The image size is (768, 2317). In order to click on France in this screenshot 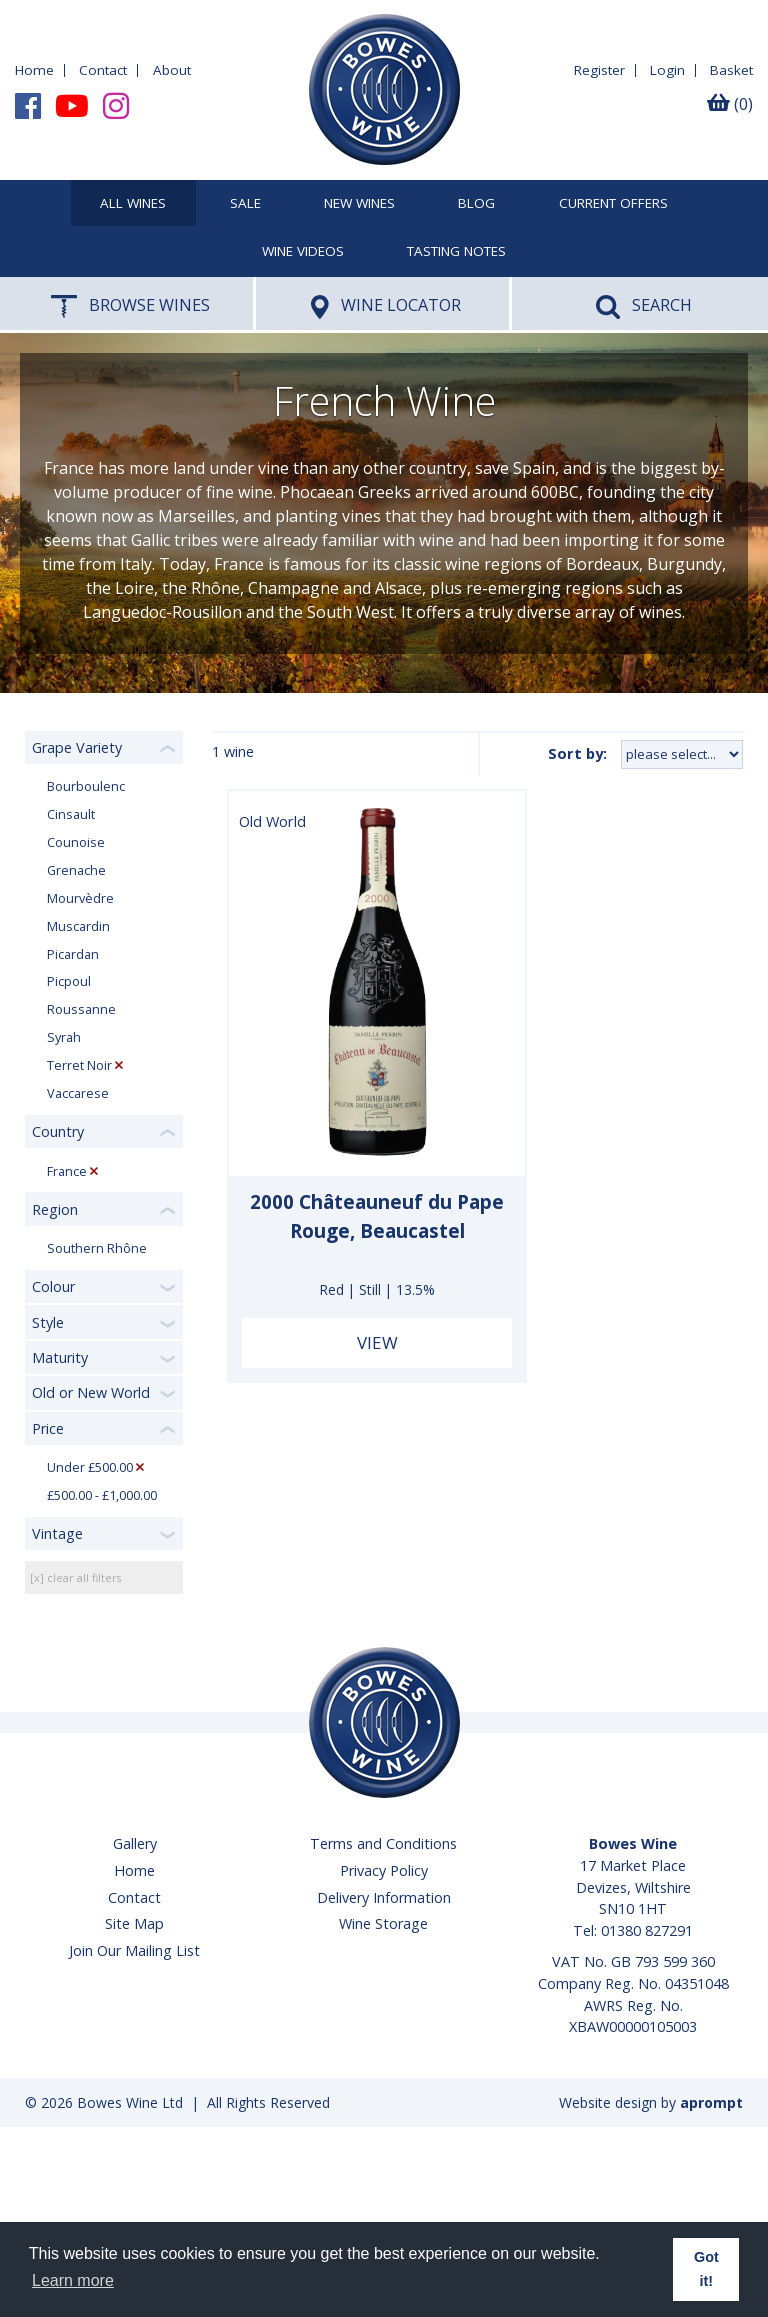, I will do `click(67, 1171)`.